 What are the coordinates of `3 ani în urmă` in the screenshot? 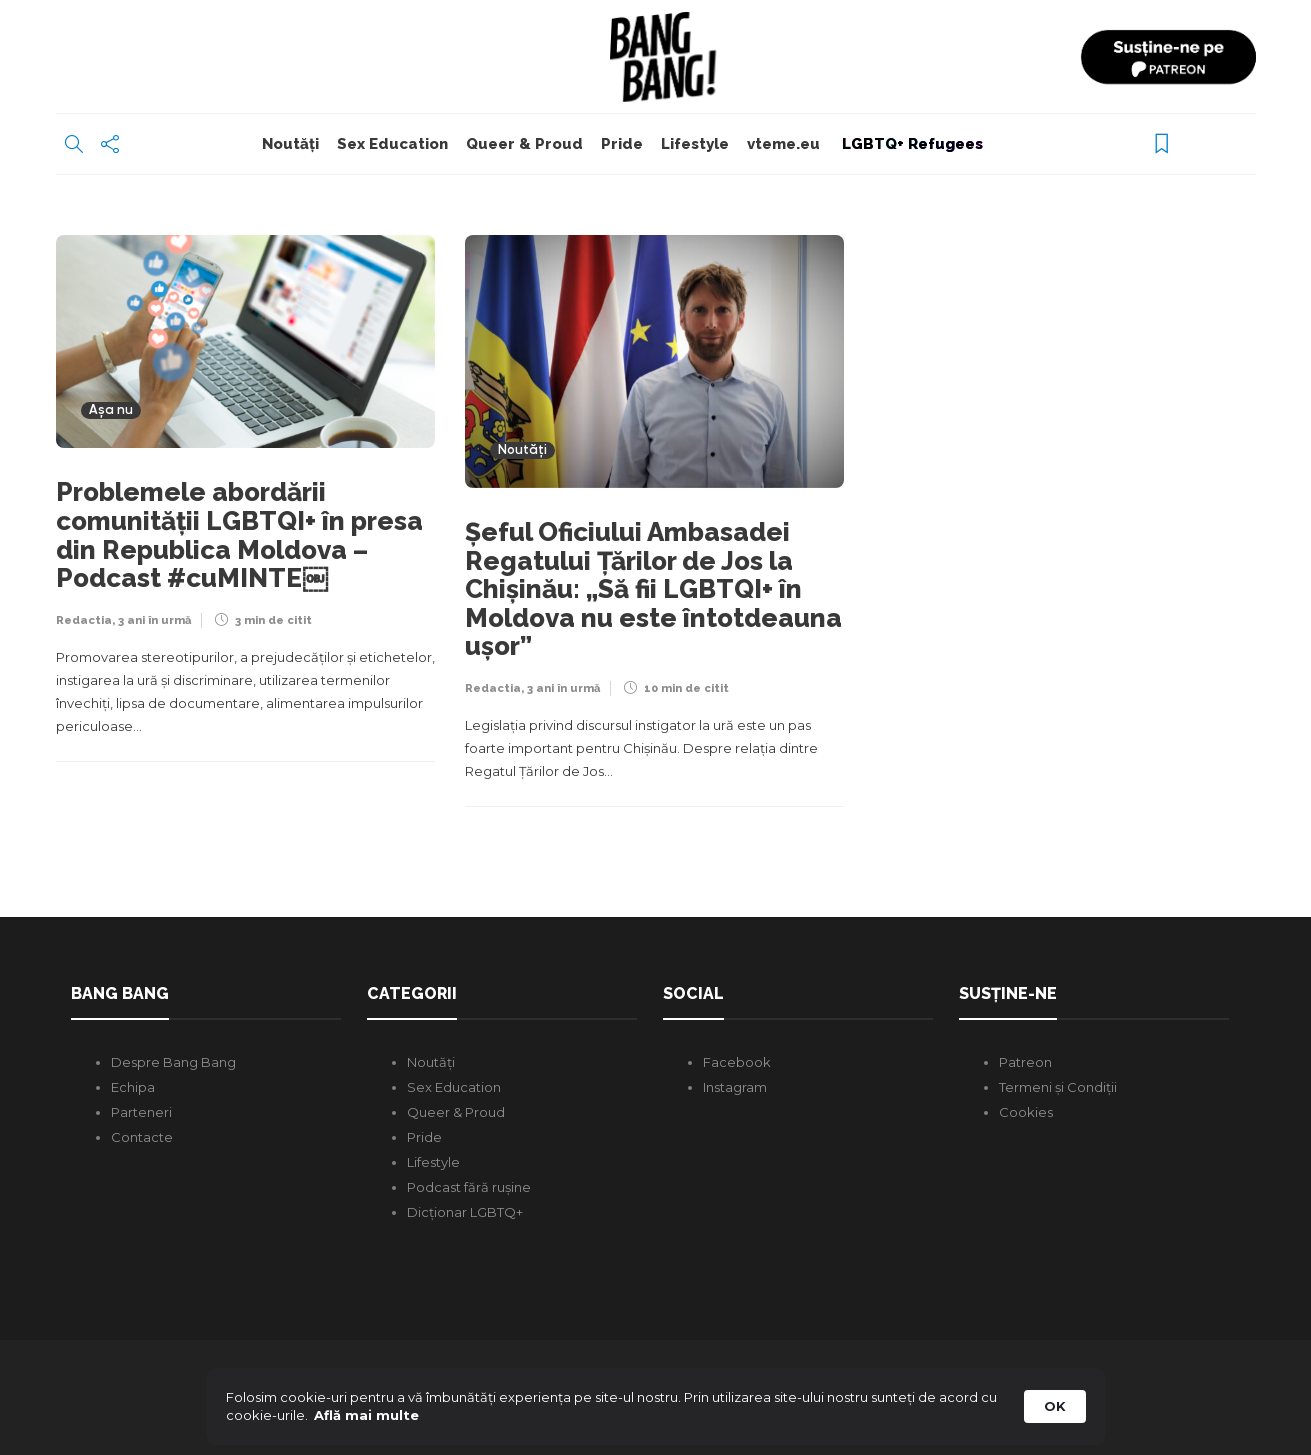 It's located at (154, 620).